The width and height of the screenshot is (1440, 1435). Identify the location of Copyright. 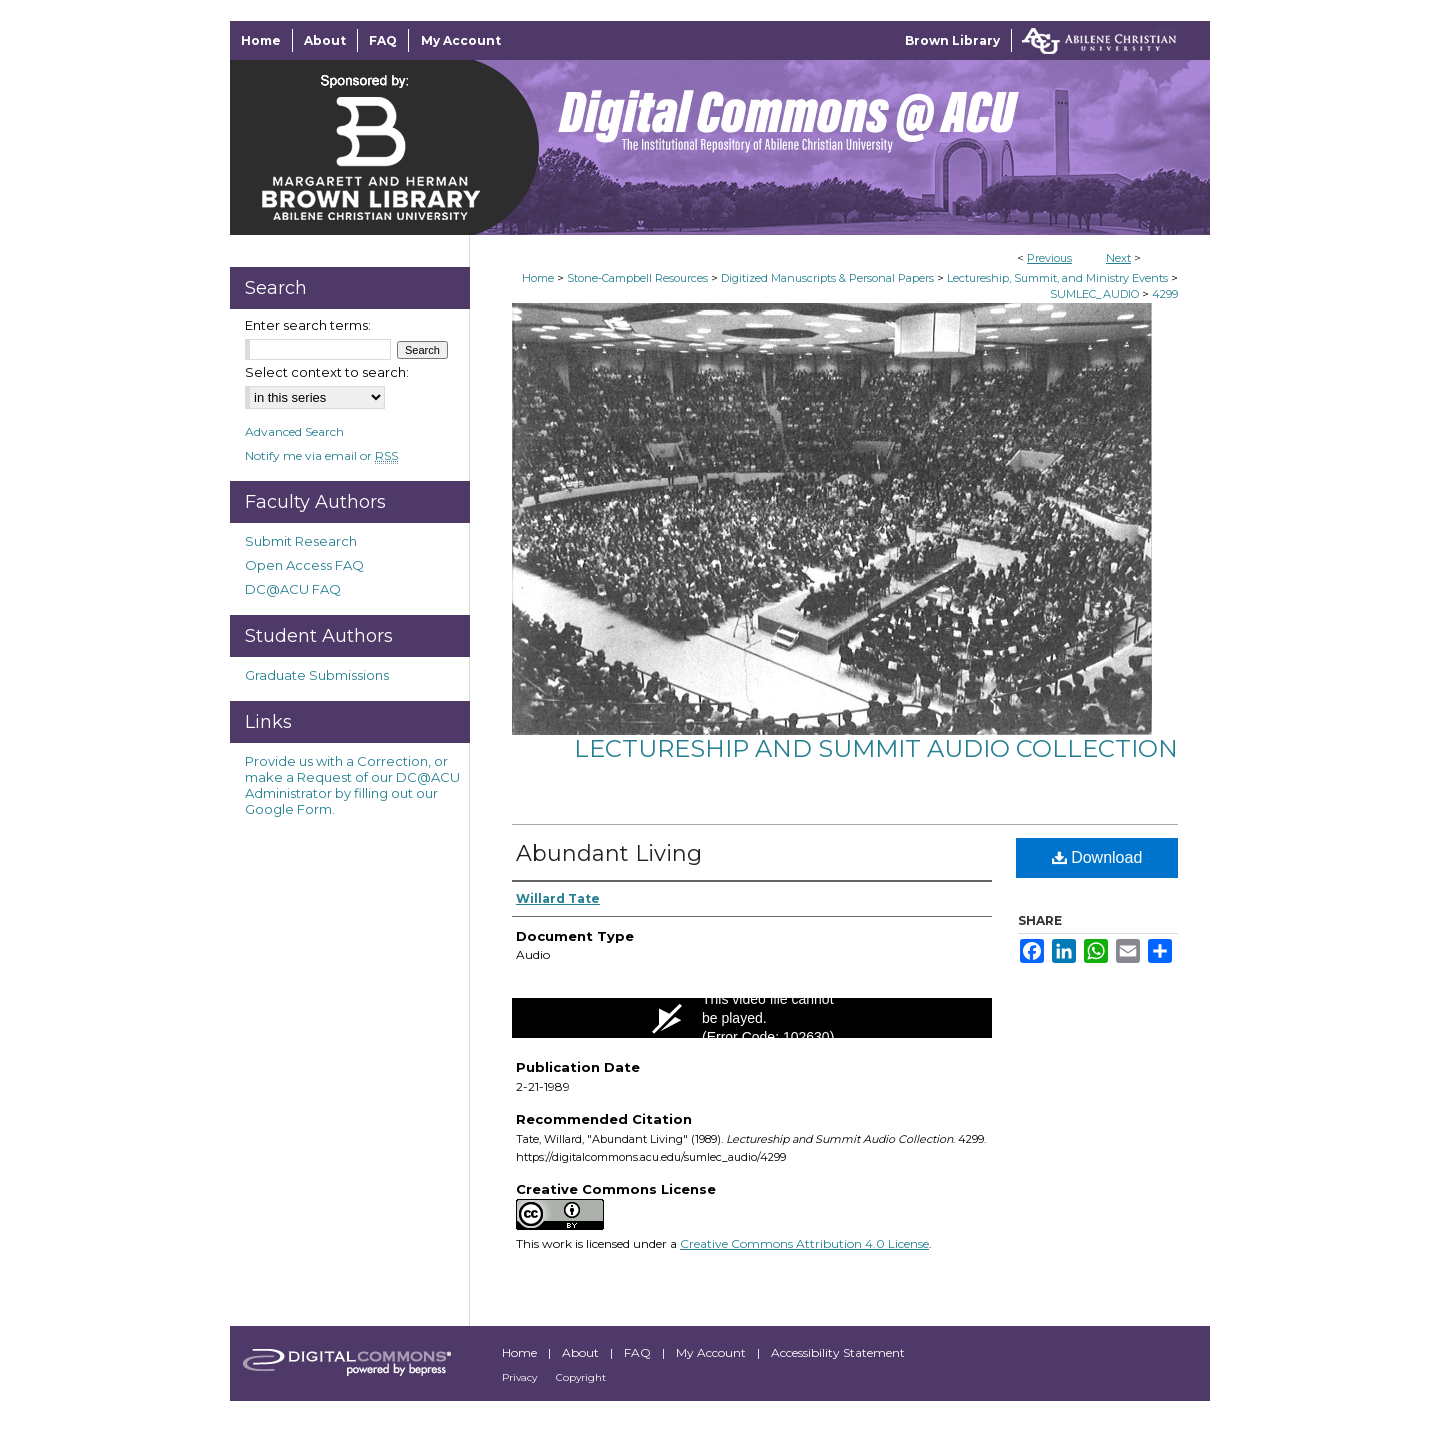
(581, 1377).